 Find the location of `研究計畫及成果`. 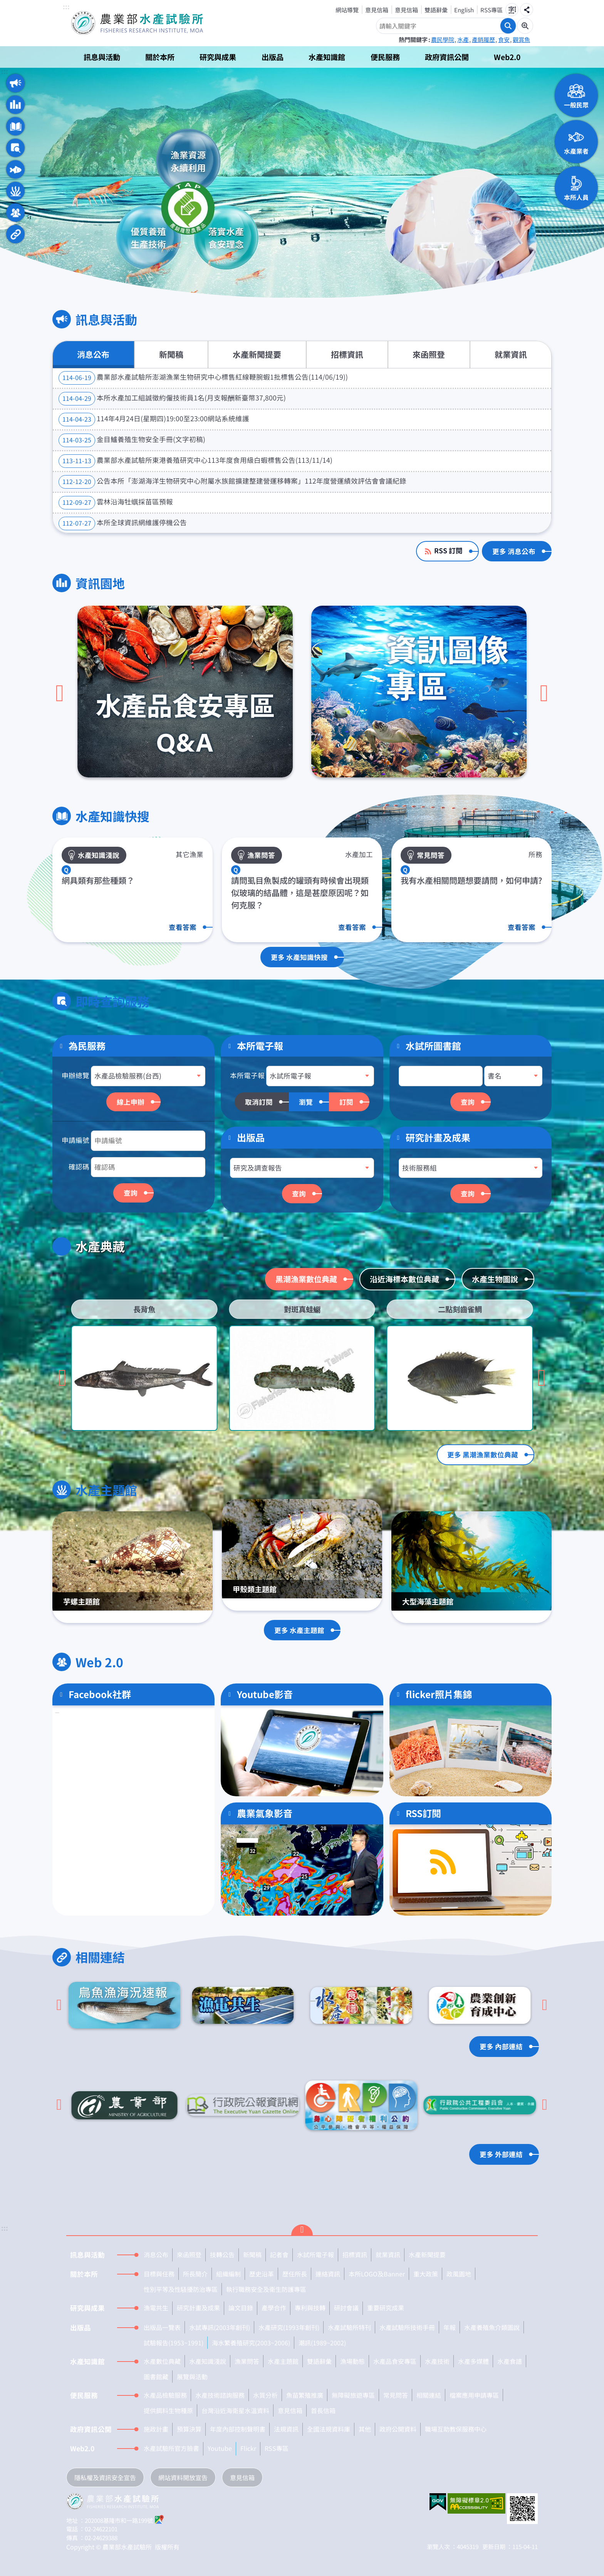

研究計畫及成果 is located at coordinates (438, 1137).